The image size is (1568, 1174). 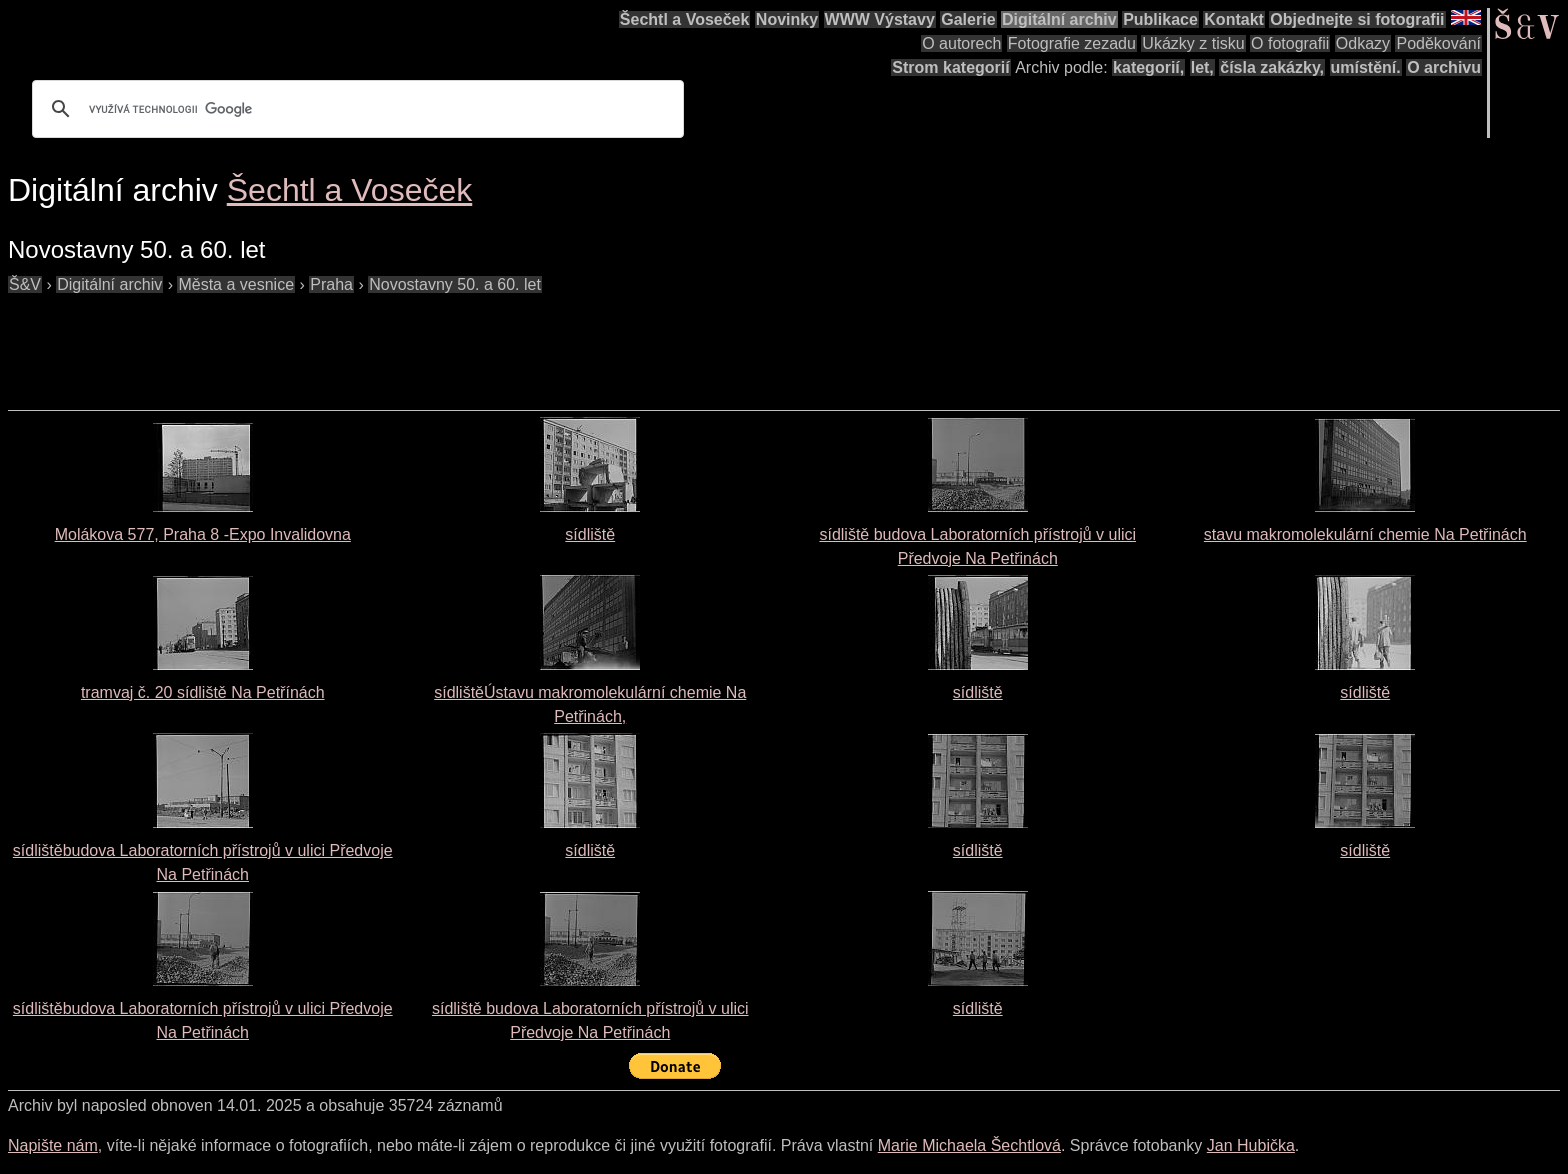 I want to click on Šechtl a Voseček, so click(x=685, y=19).